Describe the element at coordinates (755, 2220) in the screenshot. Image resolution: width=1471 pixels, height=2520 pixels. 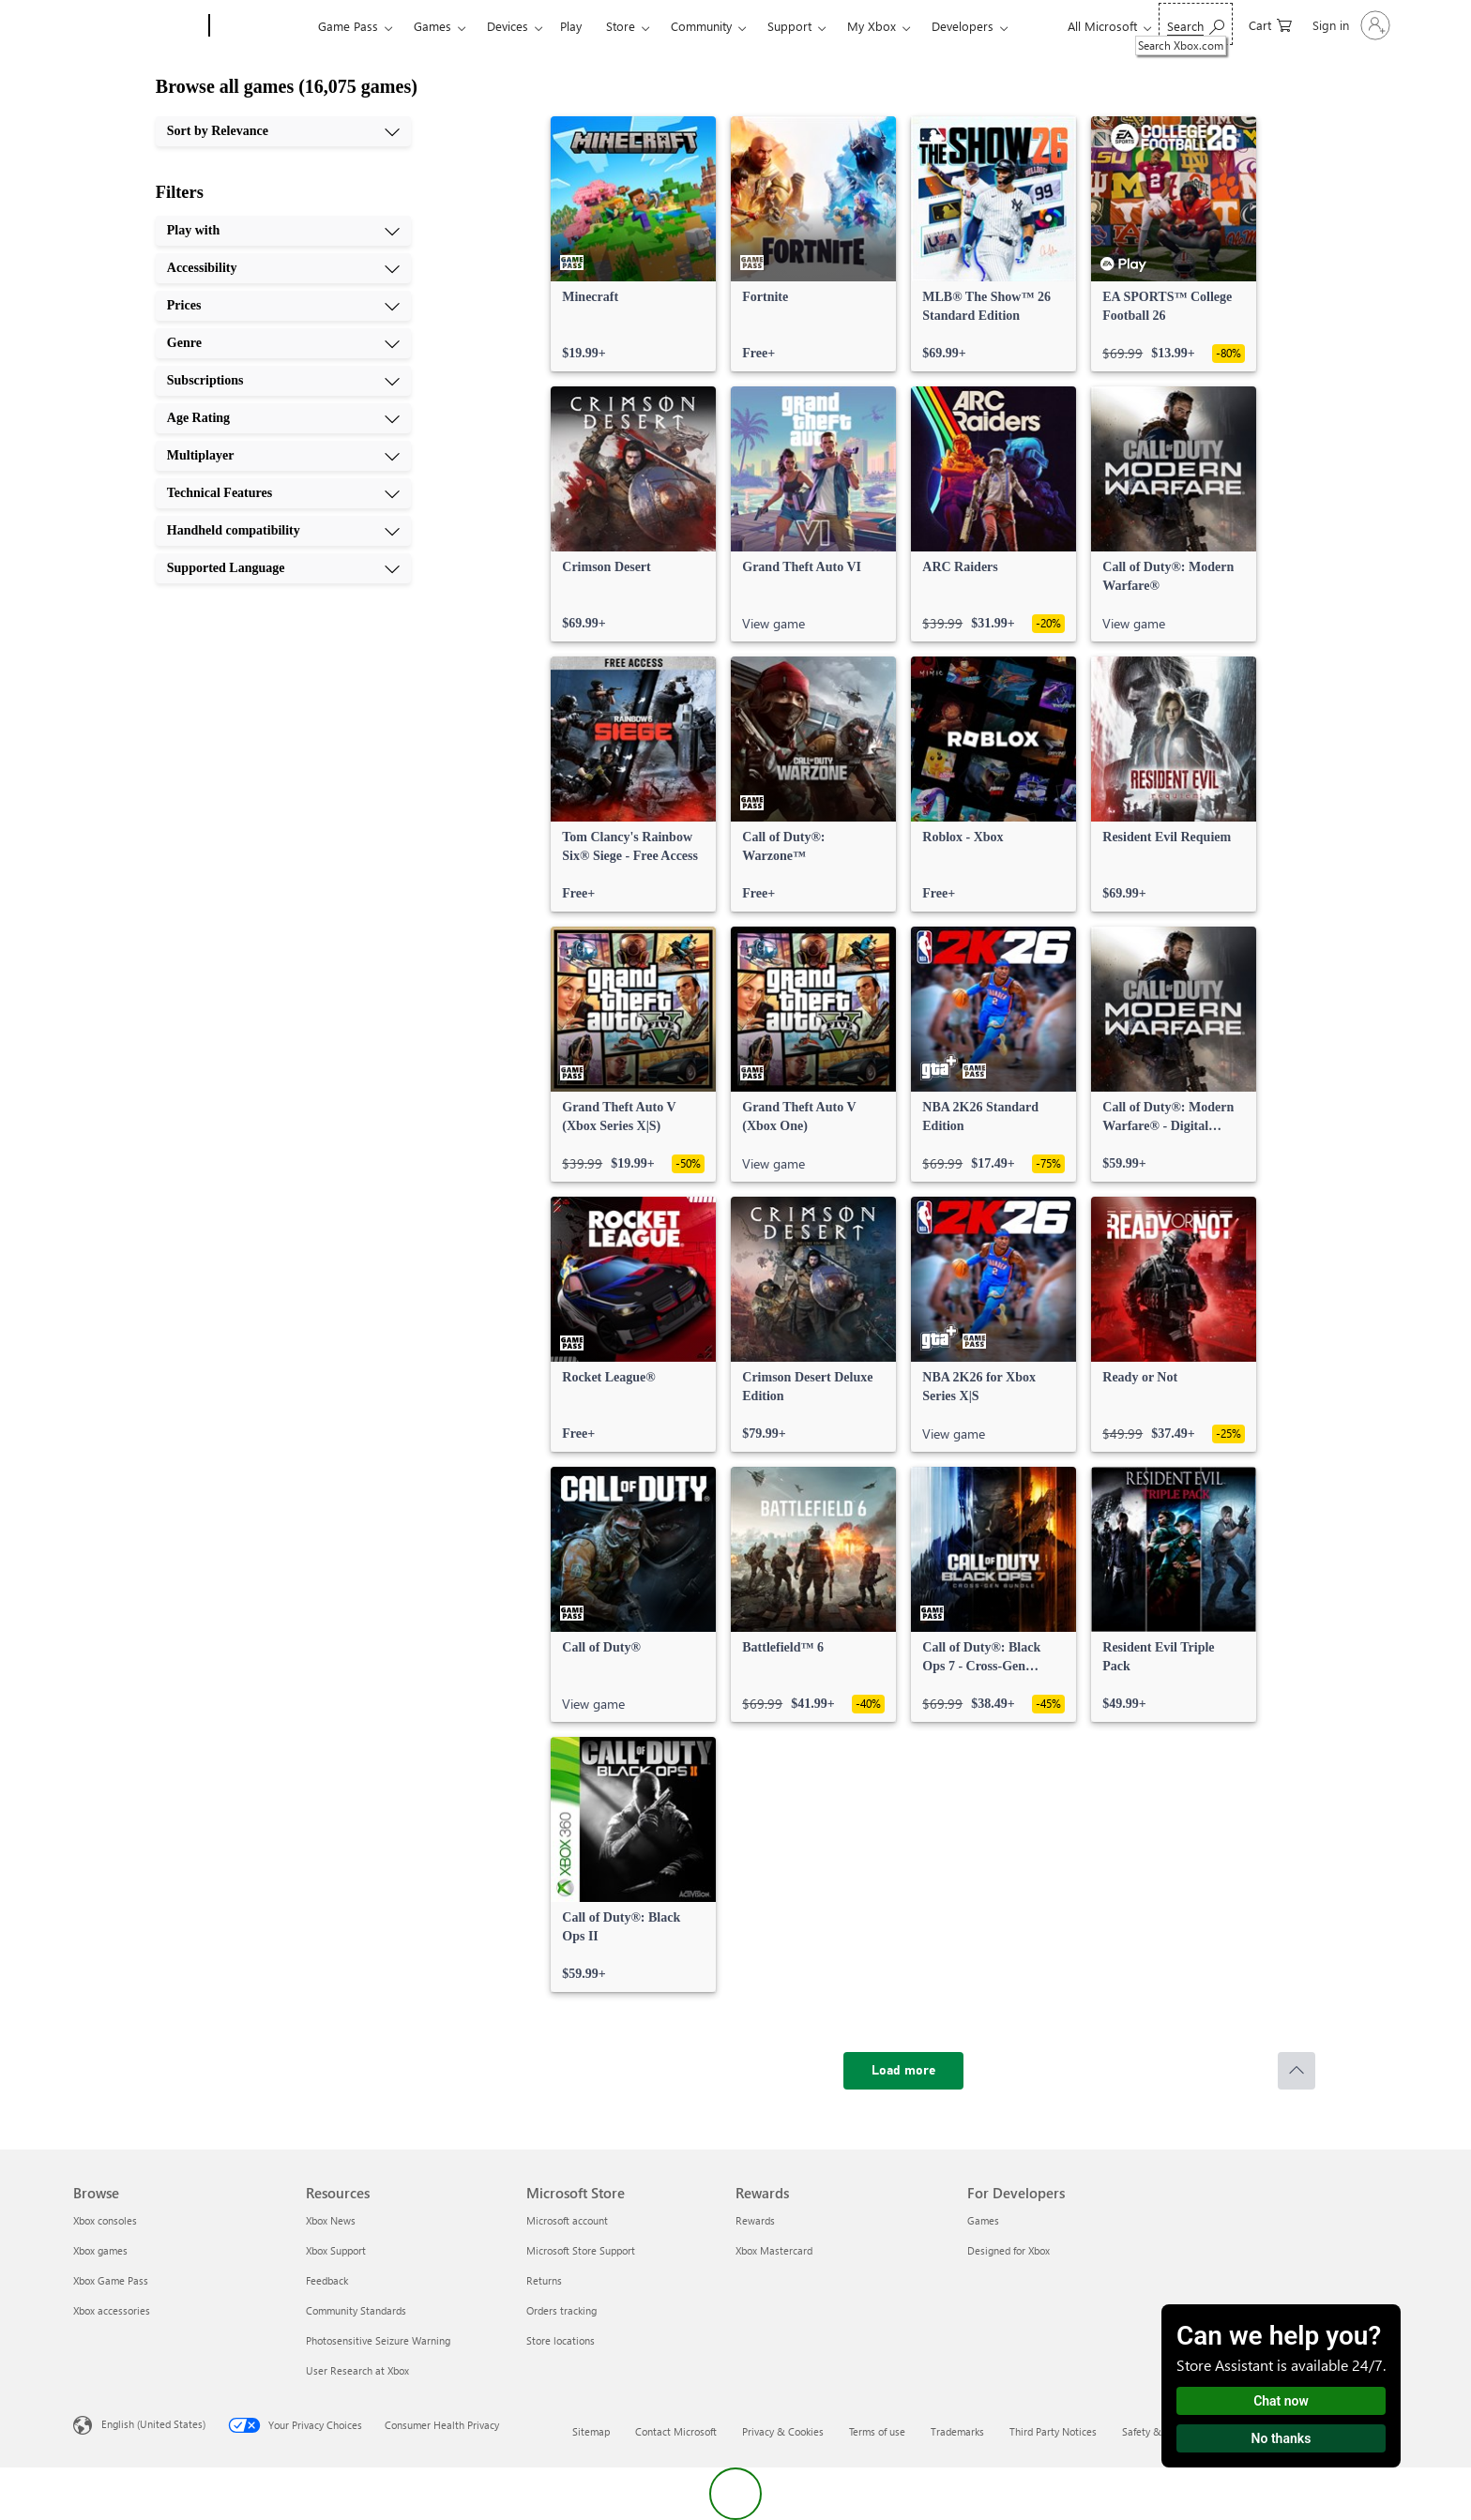
I see `Rewards [Rewards Rewards]` at that location.